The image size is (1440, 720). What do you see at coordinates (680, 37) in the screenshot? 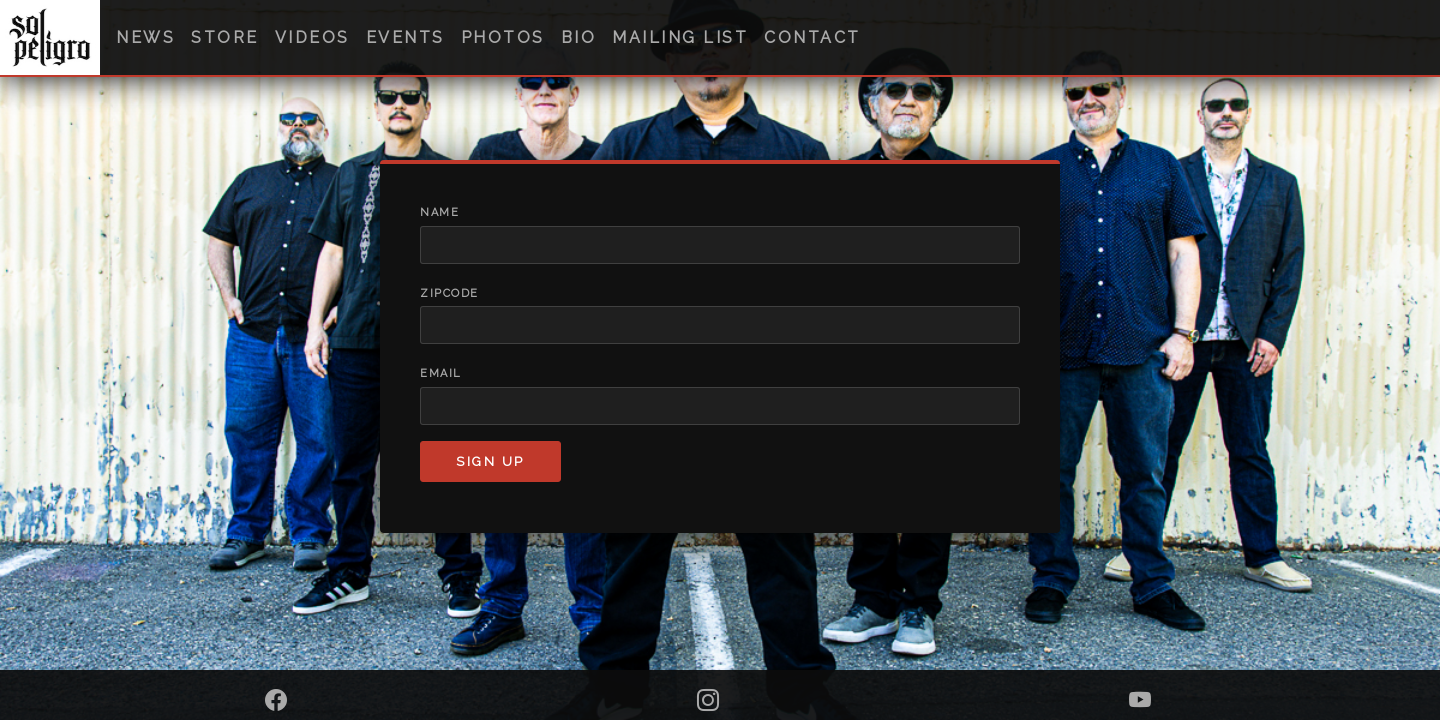
I see `Mailing List` at bounding box center [680, 37].